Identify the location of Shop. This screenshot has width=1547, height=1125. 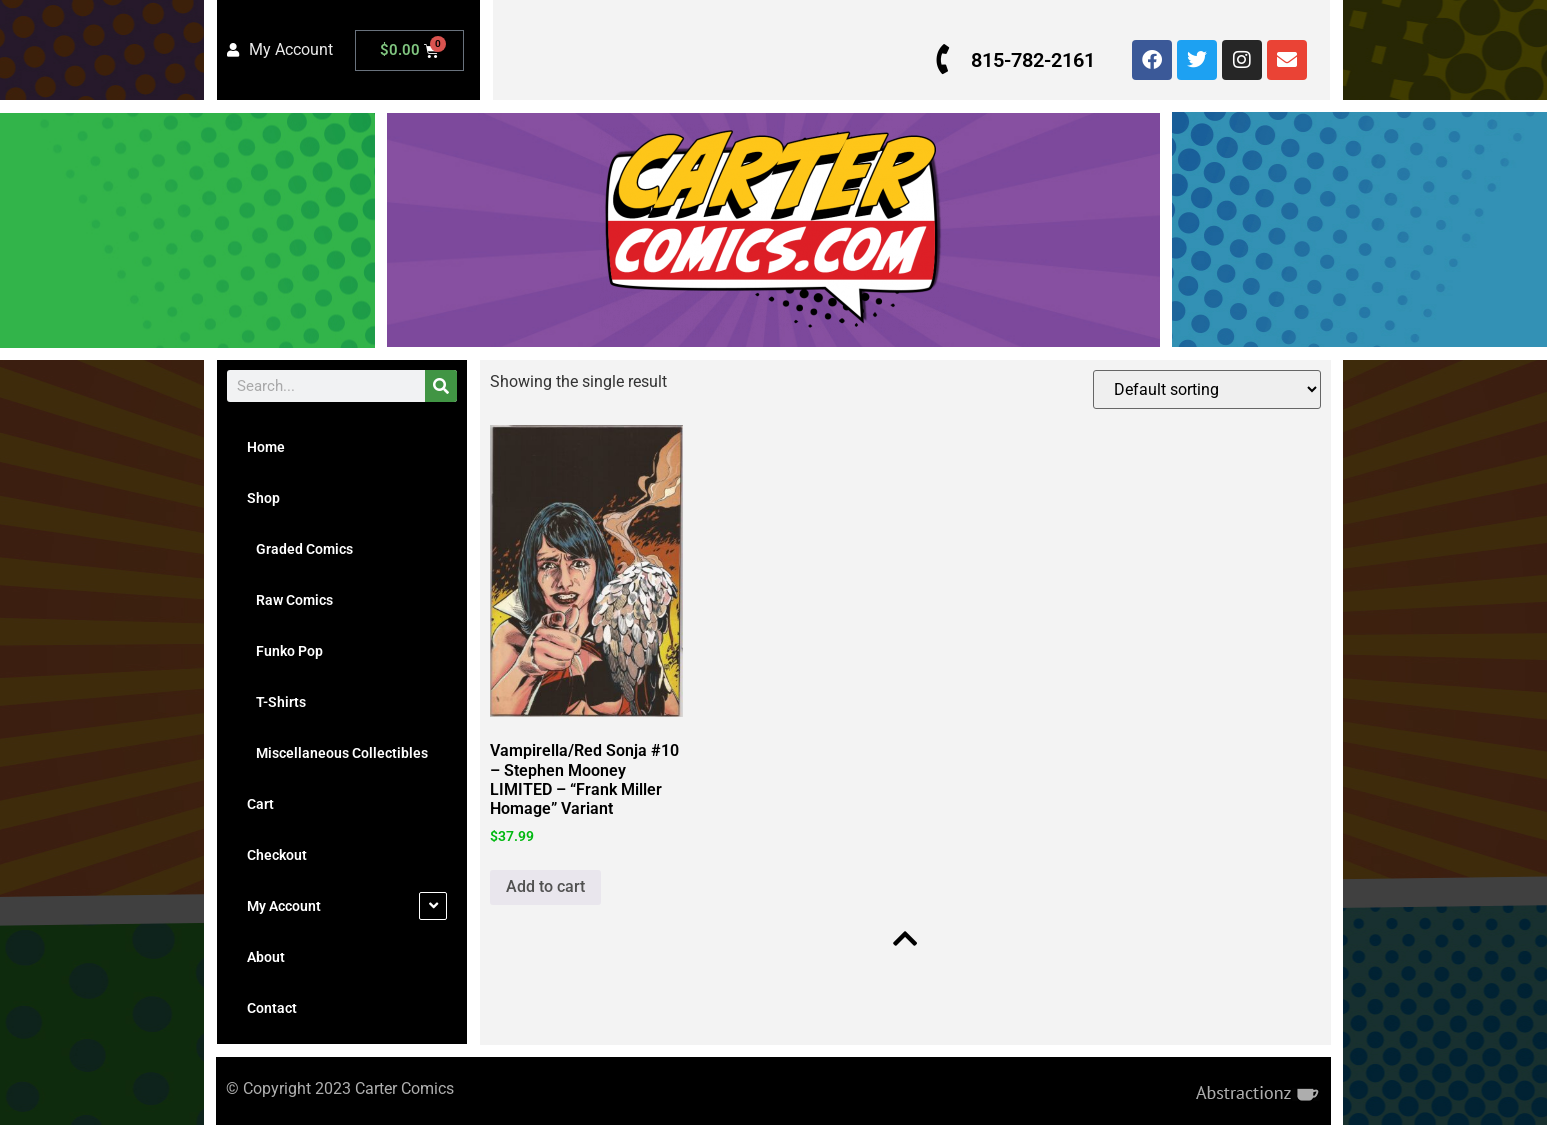
(263, 498).